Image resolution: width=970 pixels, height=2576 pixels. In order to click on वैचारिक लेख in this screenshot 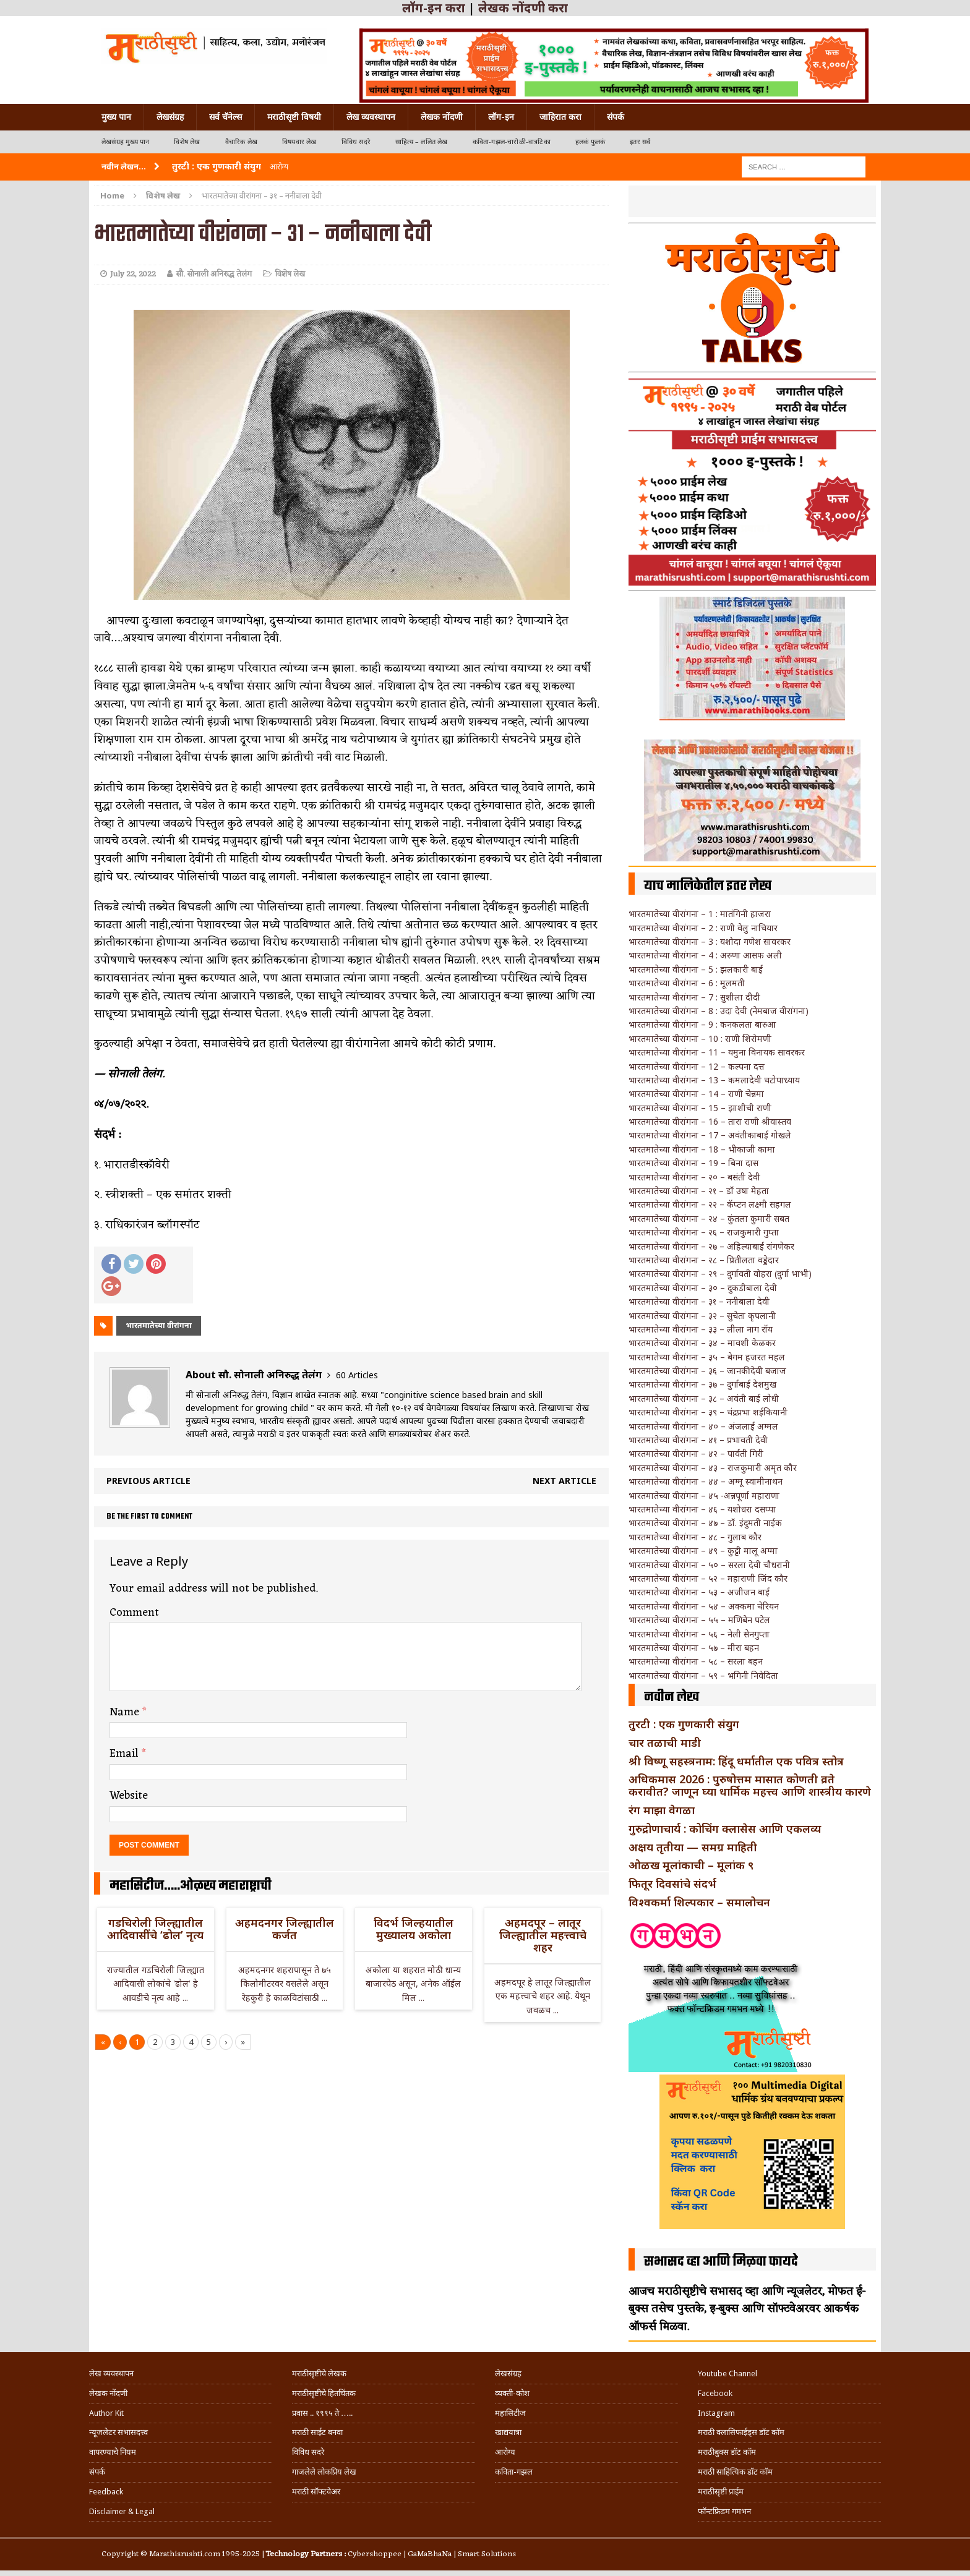, I will do `click(241, 142)`.